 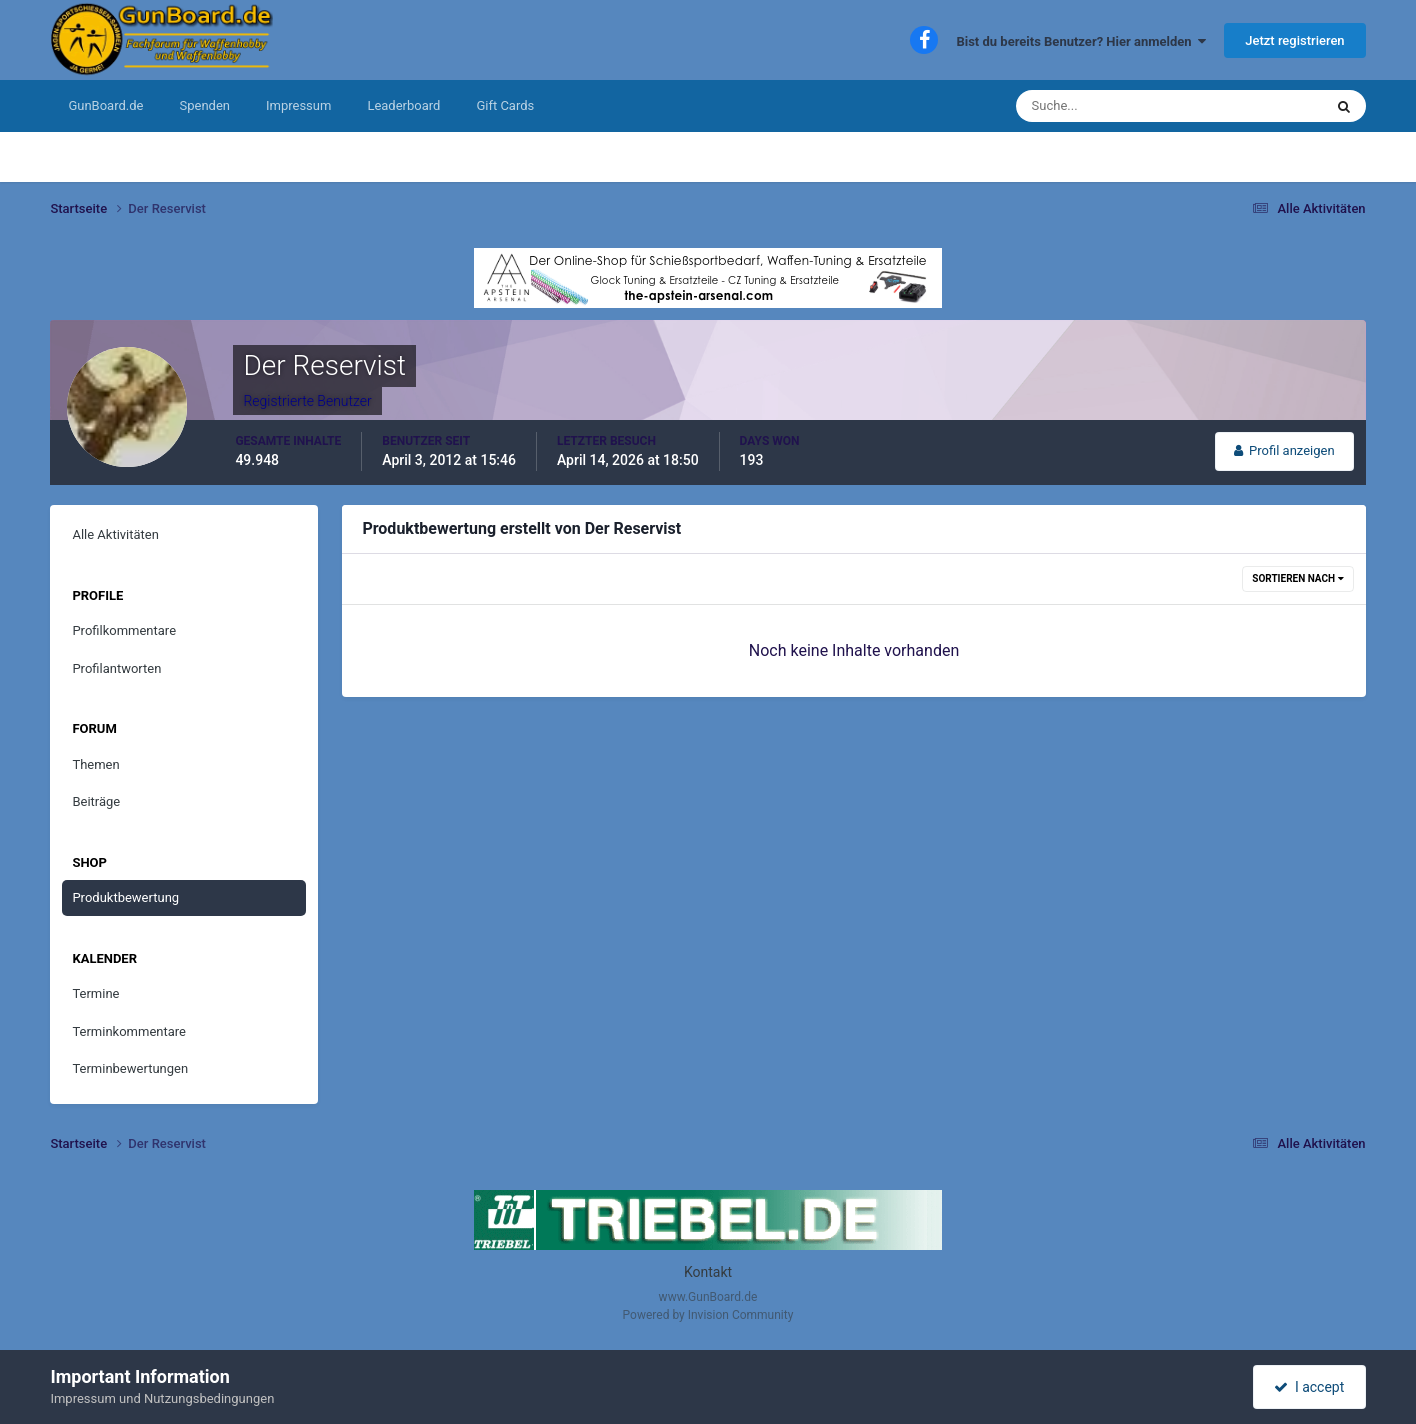 I want to click on Spenden, so click(x=204, y=105).